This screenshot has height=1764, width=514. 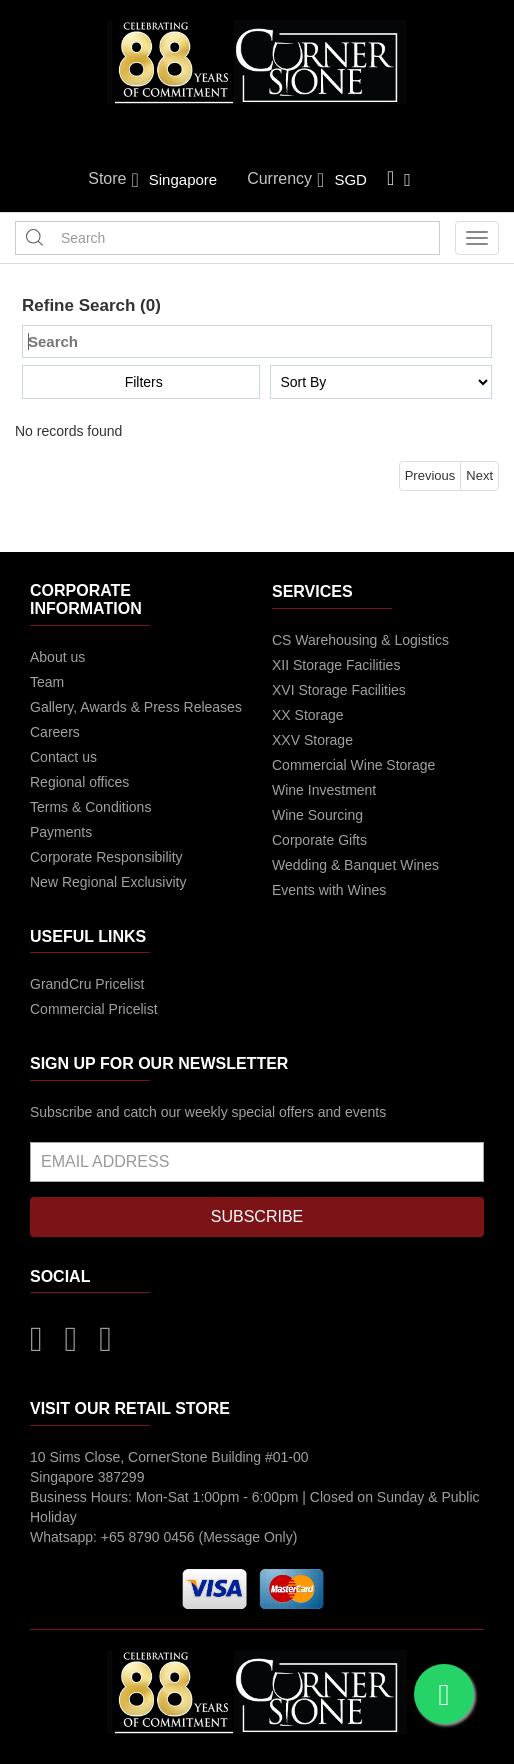 What do you see at coordinates (90, 807) in the screenshot?
I see `Terms & Conditions` at bounding box center [90, 807].